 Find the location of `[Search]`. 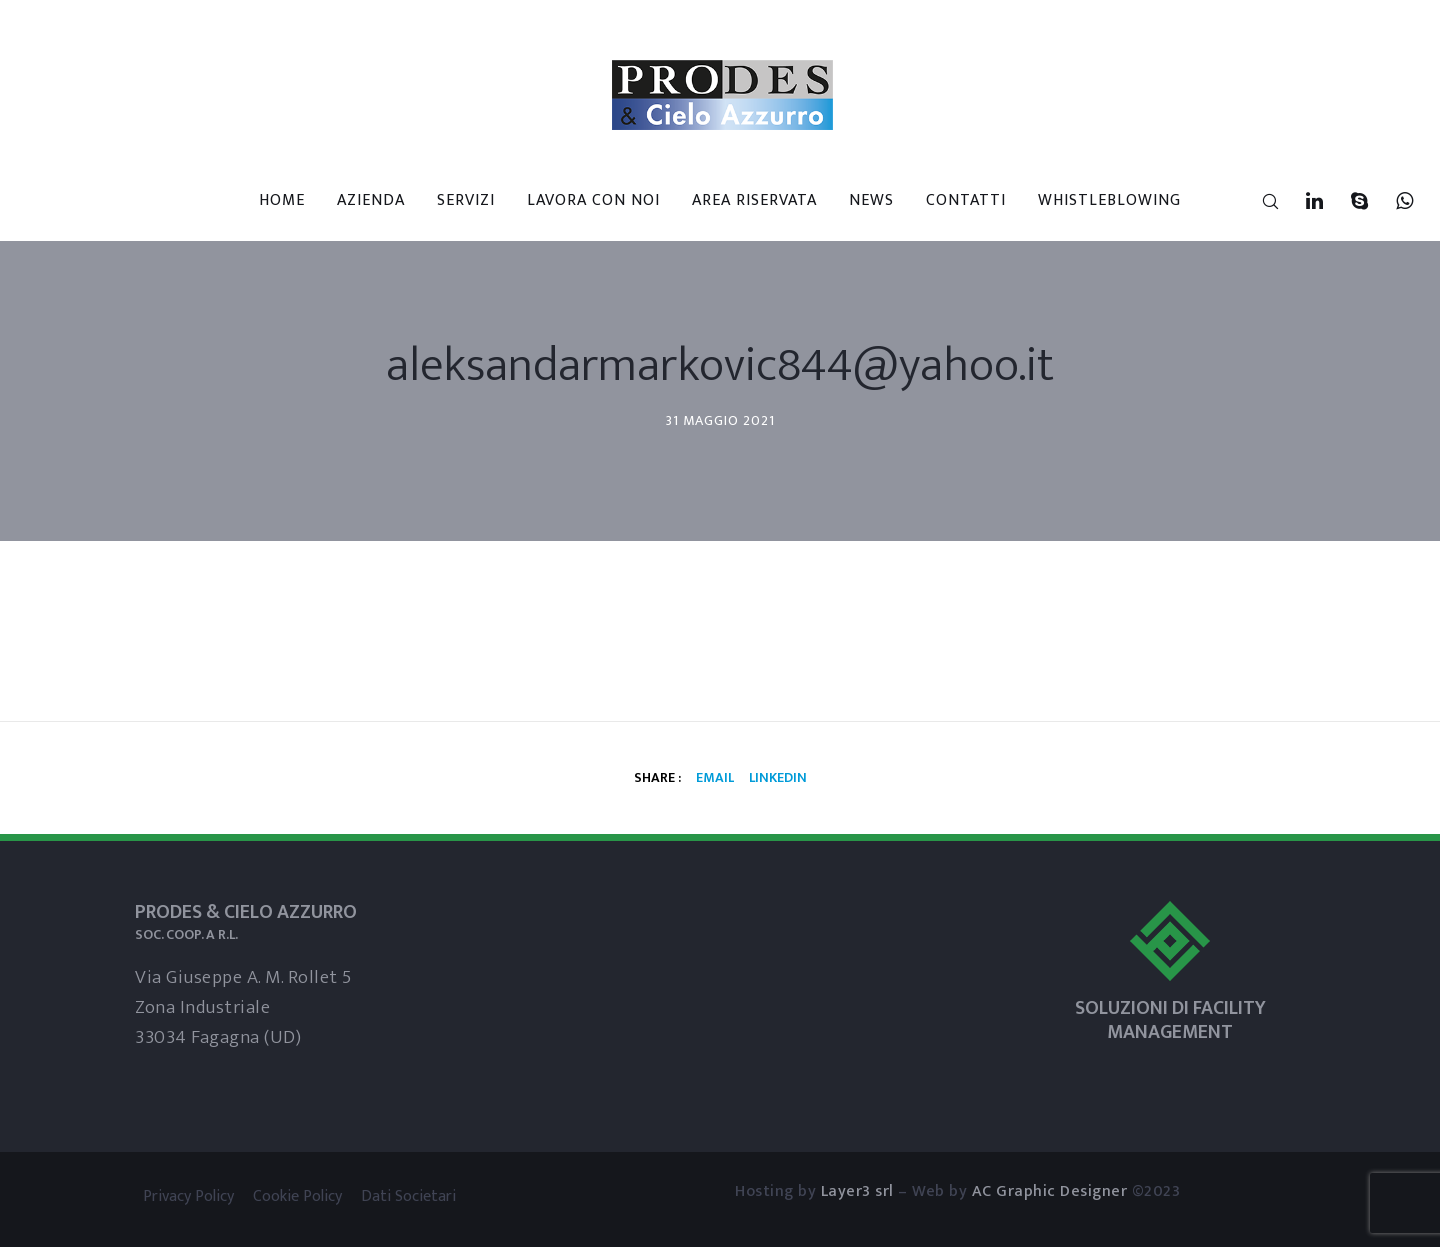

[Search] is located at coordinates (1257, 201).